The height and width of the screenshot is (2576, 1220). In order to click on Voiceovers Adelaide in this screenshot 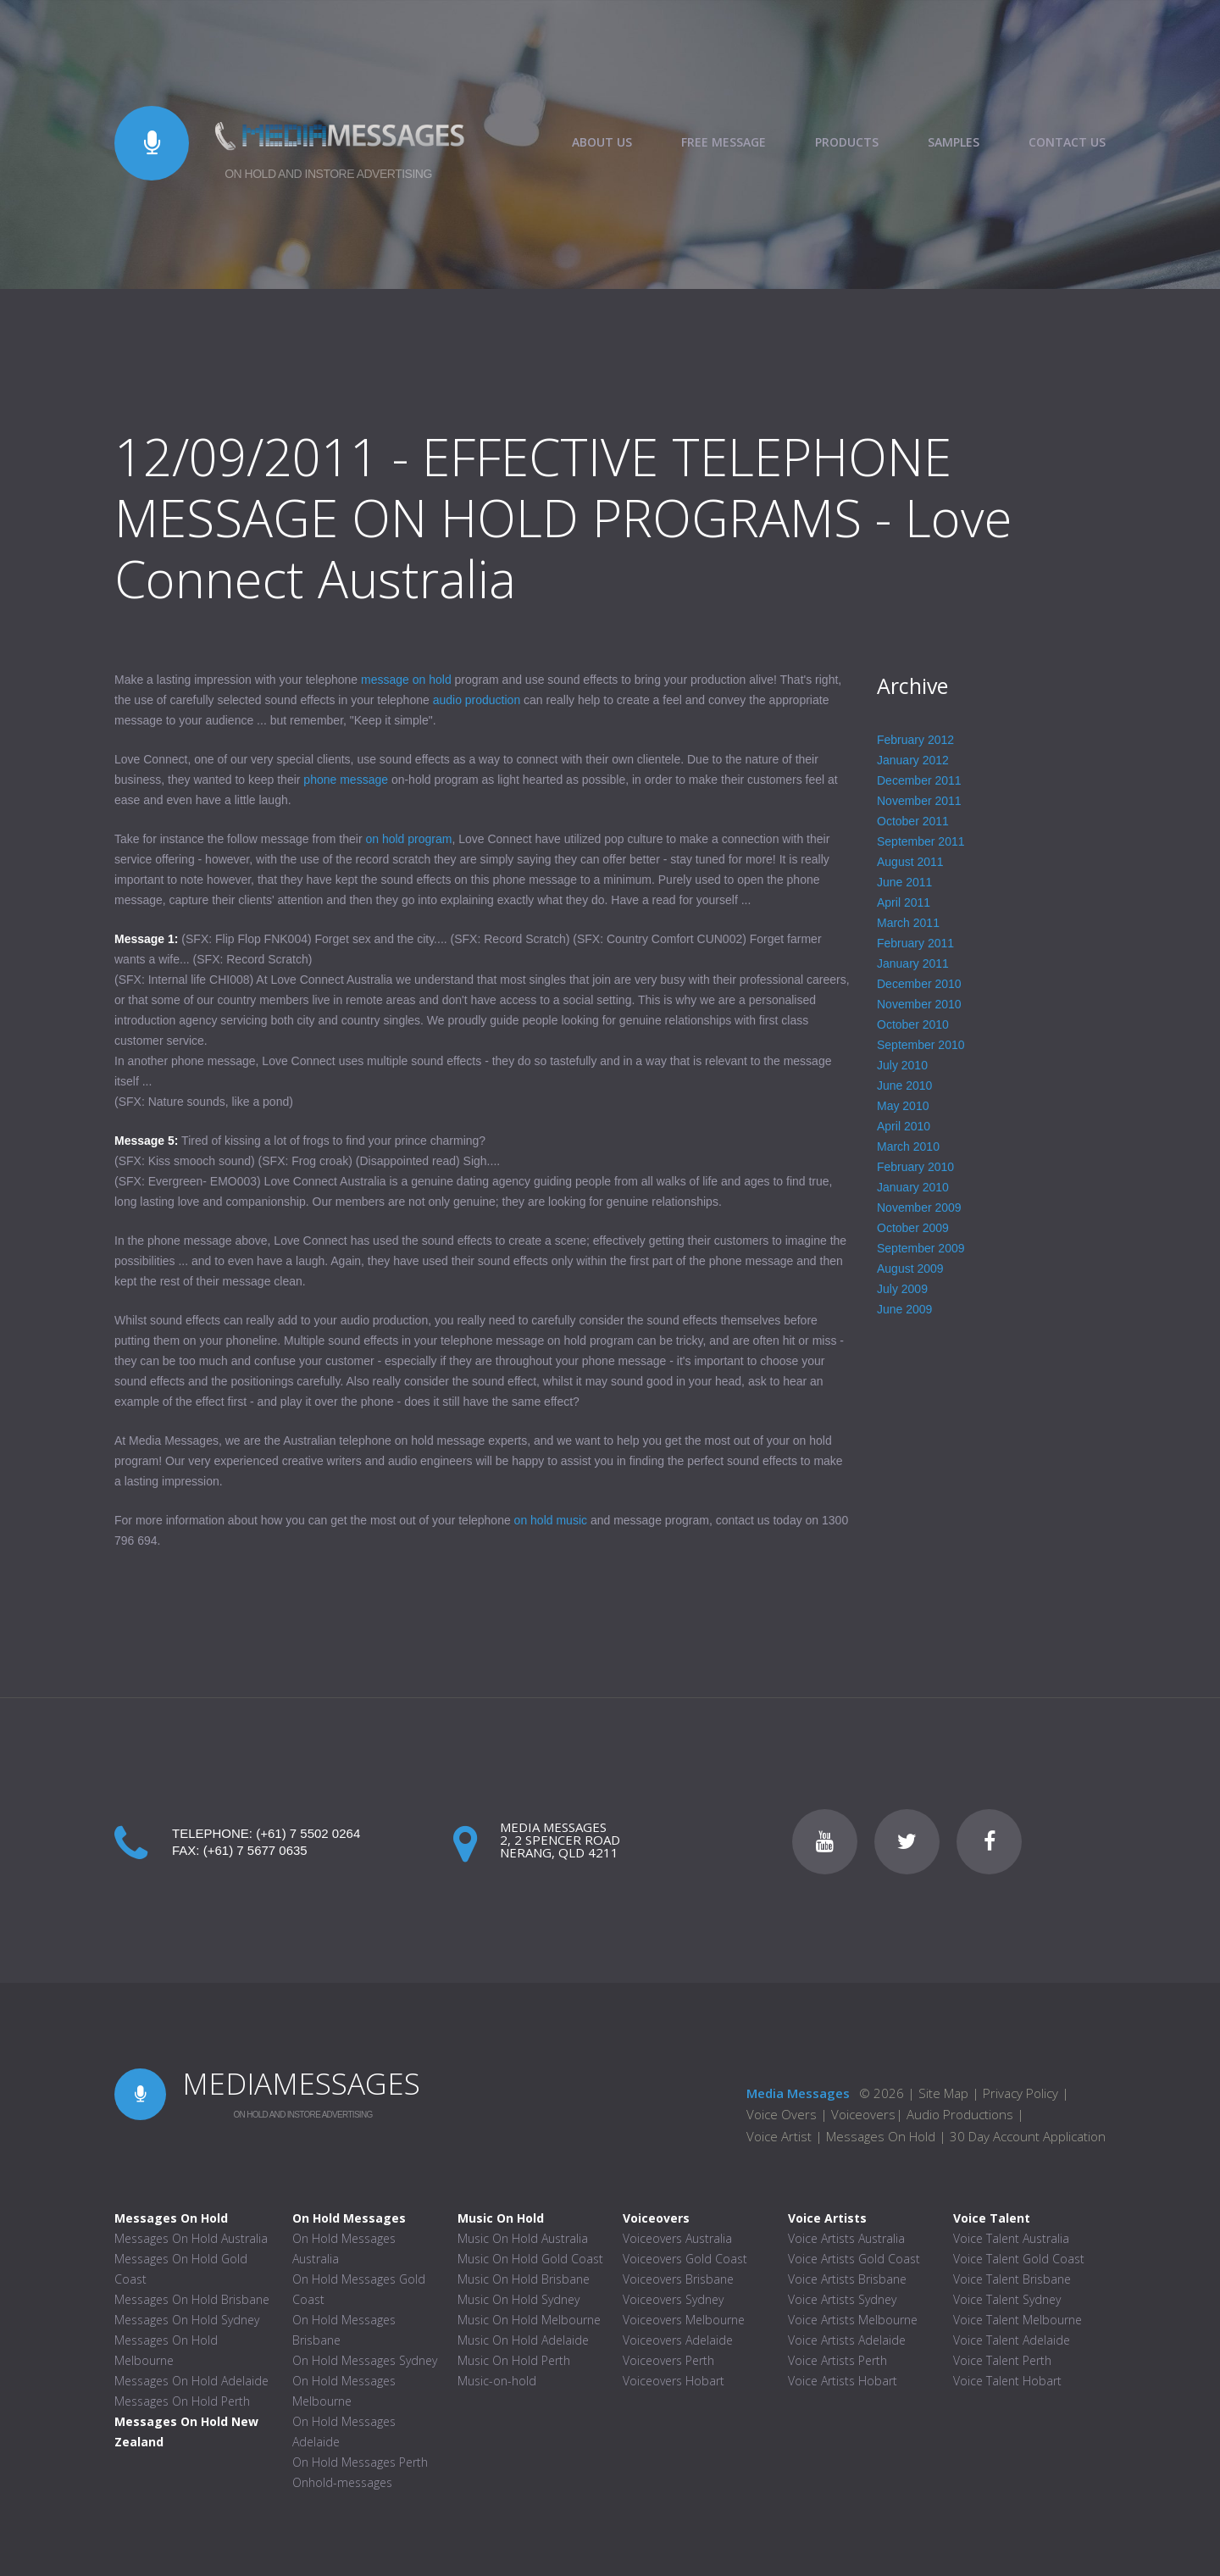, I will do `click(678, 2340)`.